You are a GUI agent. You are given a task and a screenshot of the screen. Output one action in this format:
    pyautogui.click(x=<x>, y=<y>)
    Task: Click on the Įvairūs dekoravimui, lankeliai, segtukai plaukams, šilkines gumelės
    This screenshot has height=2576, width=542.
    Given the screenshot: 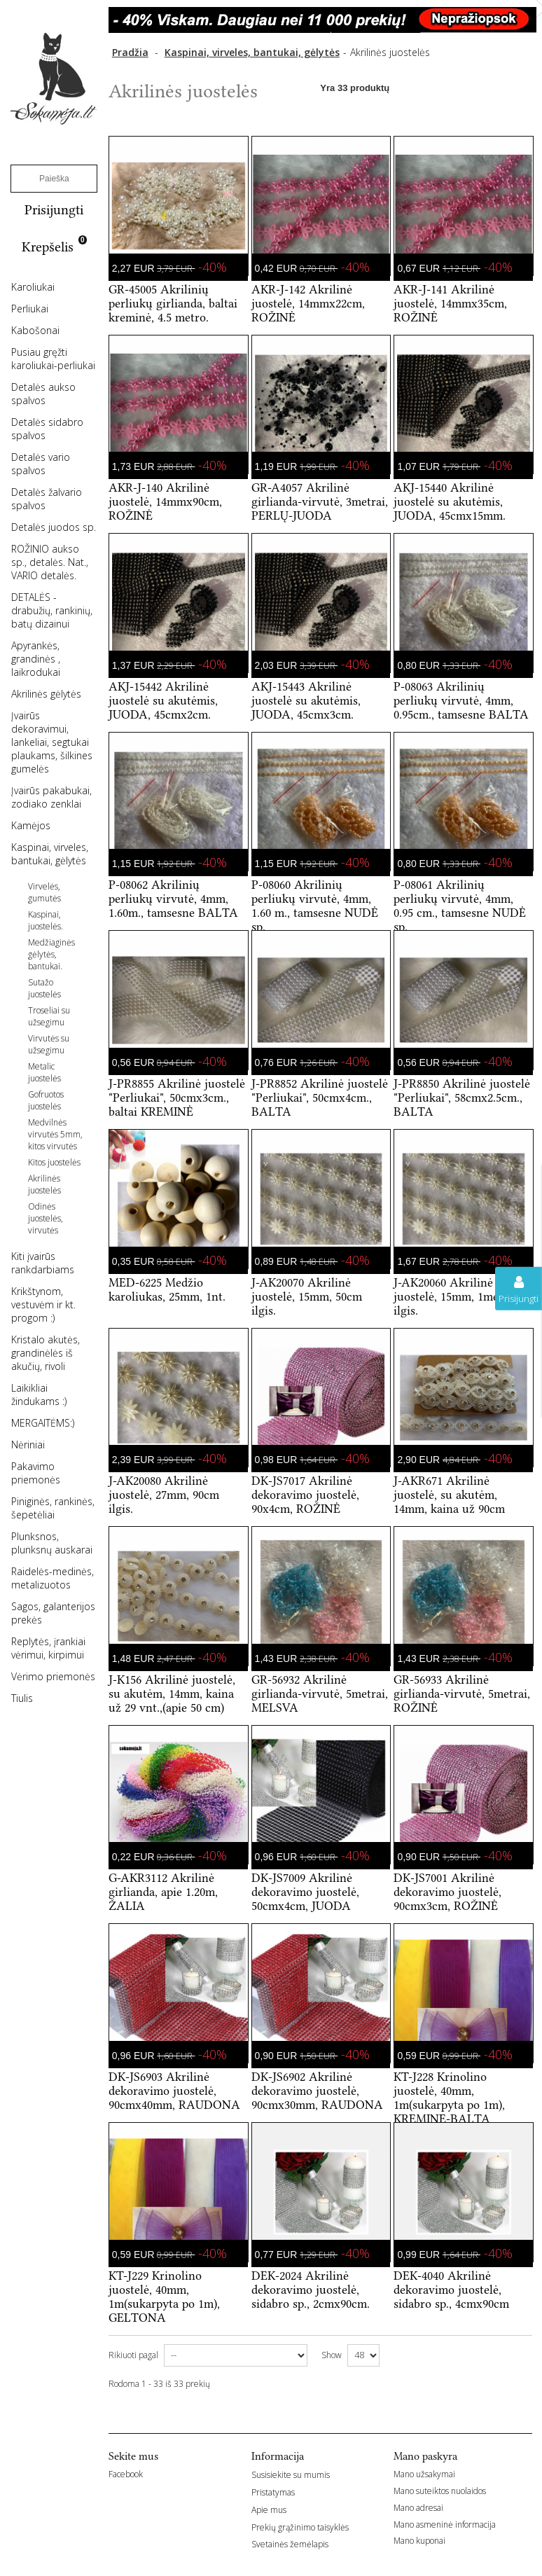 What is the action you would take?
    pyautogui.click(x=51, y=742)
    